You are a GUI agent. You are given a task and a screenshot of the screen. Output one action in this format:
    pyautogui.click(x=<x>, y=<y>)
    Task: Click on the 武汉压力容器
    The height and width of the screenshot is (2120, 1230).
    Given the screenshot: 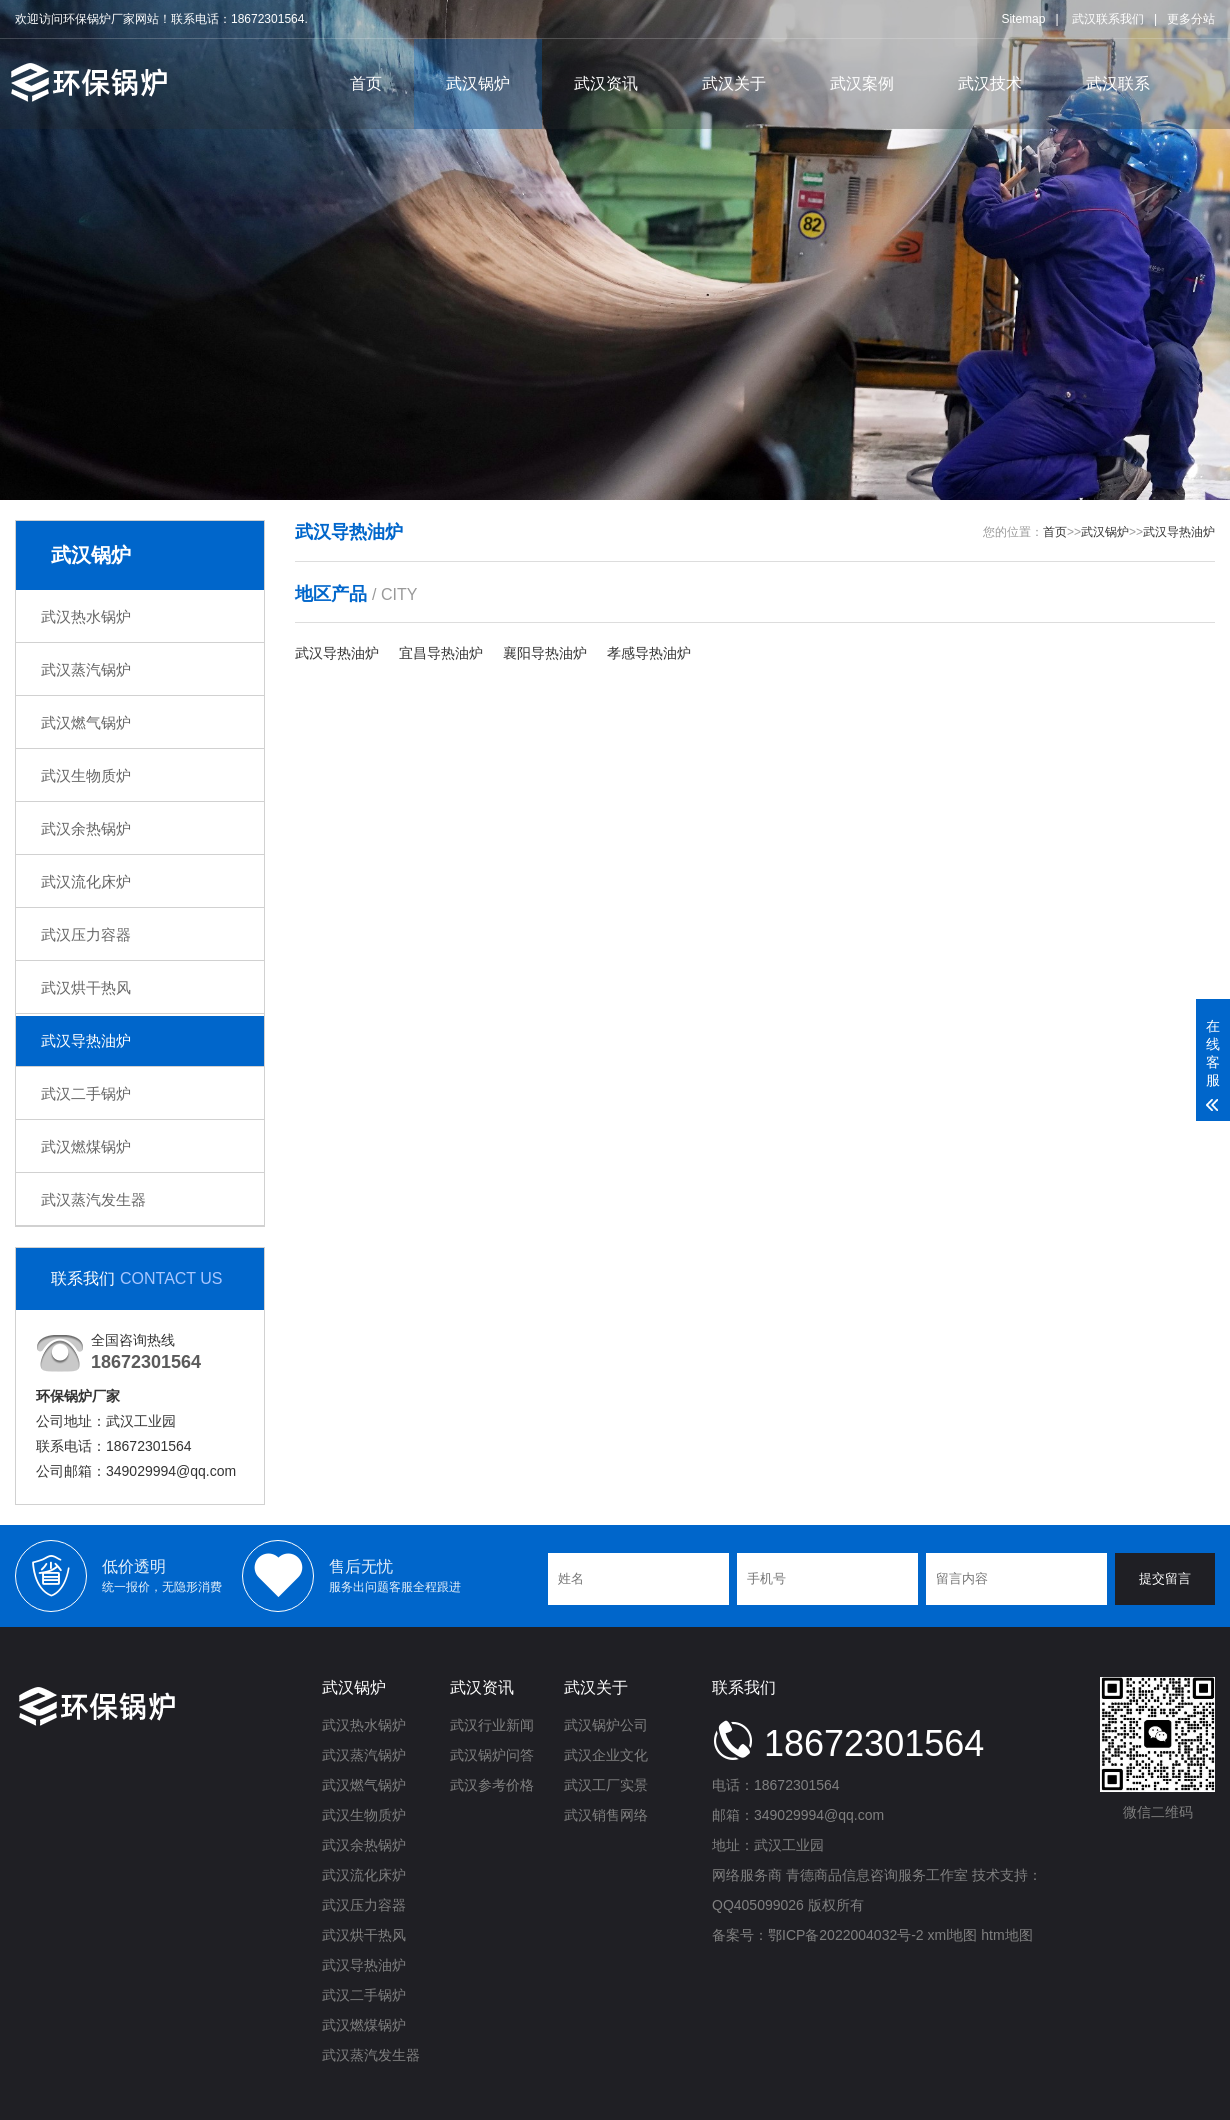 What is the action you would take?
    pyautogui.click(x=86, y=934)
    